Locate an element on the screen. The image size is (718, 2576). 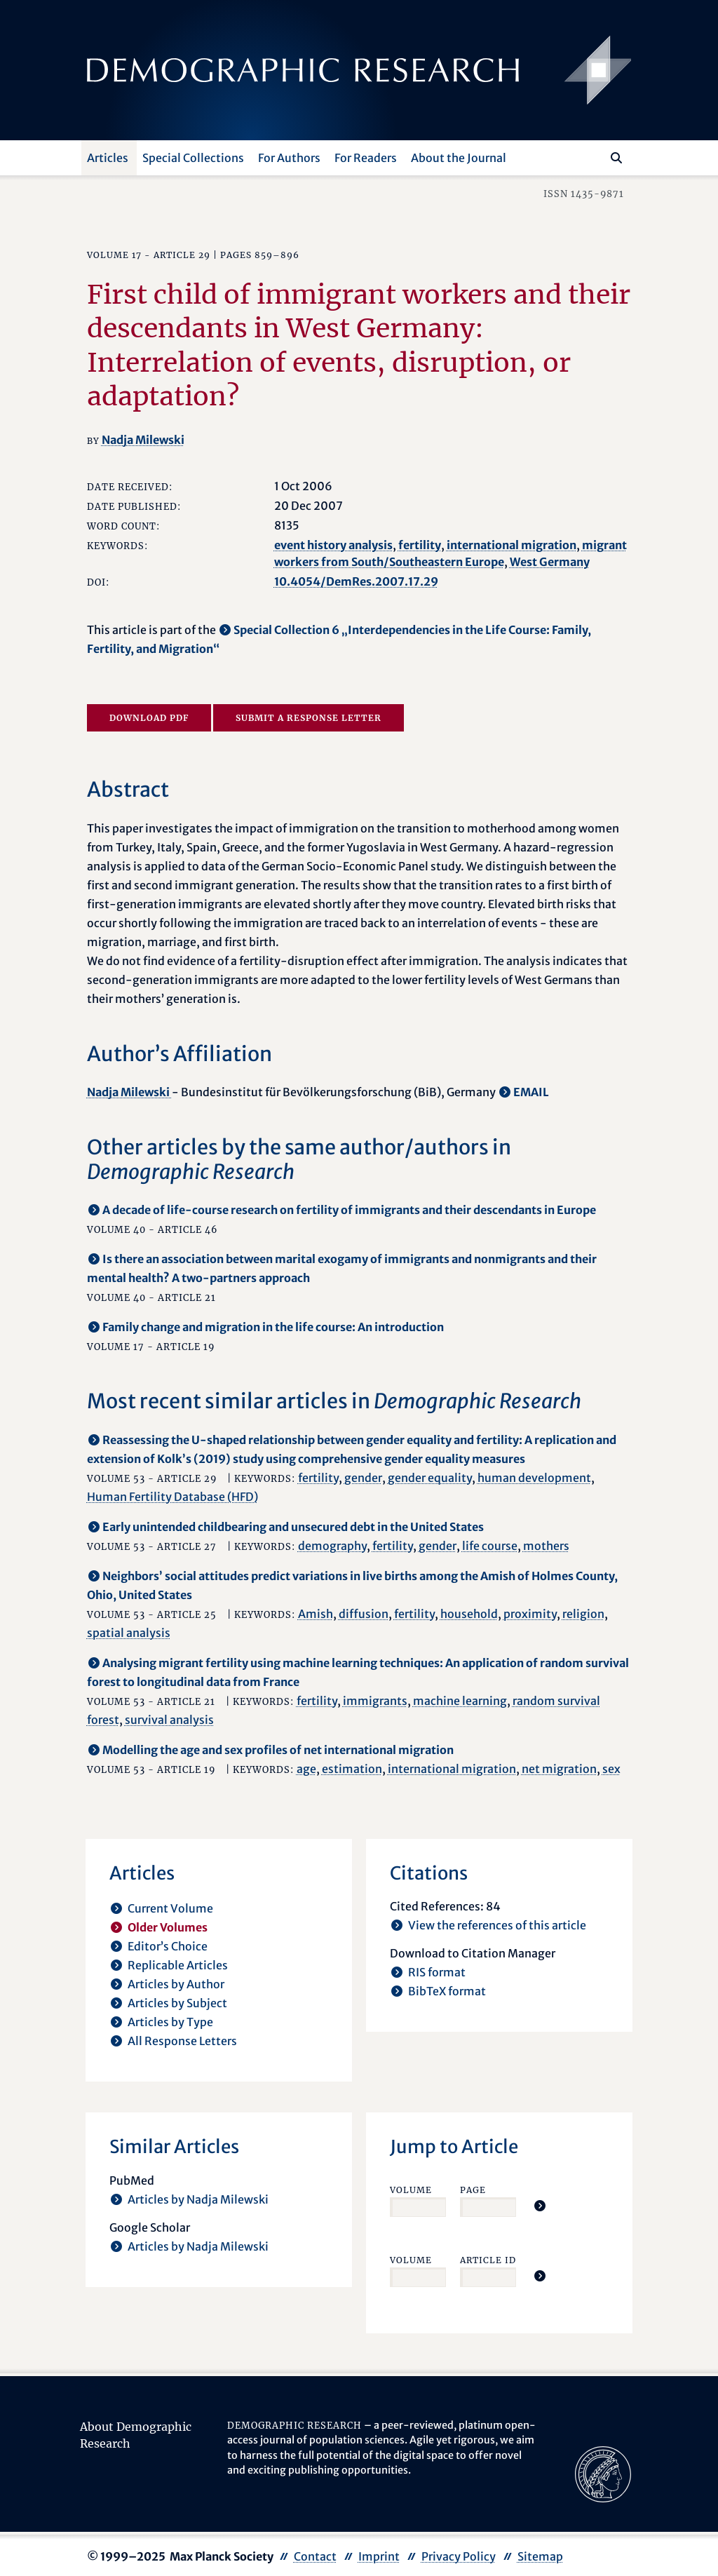
For Authors [button] is located at coordinates (289, 158).